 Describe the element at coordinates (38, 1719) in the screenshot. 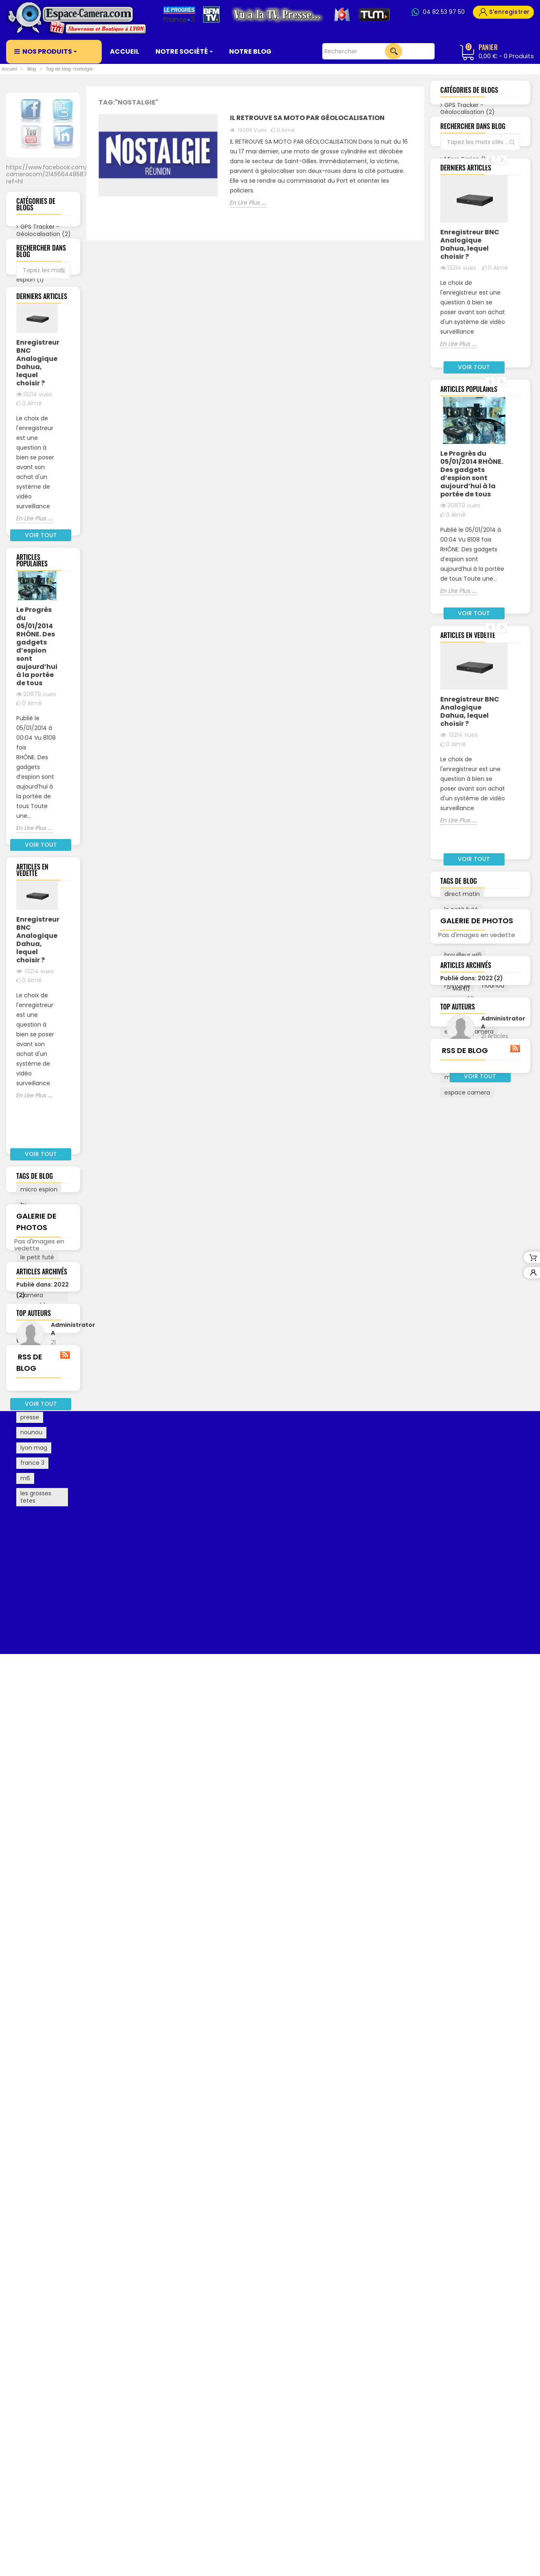

I see `direct matin` at that location.